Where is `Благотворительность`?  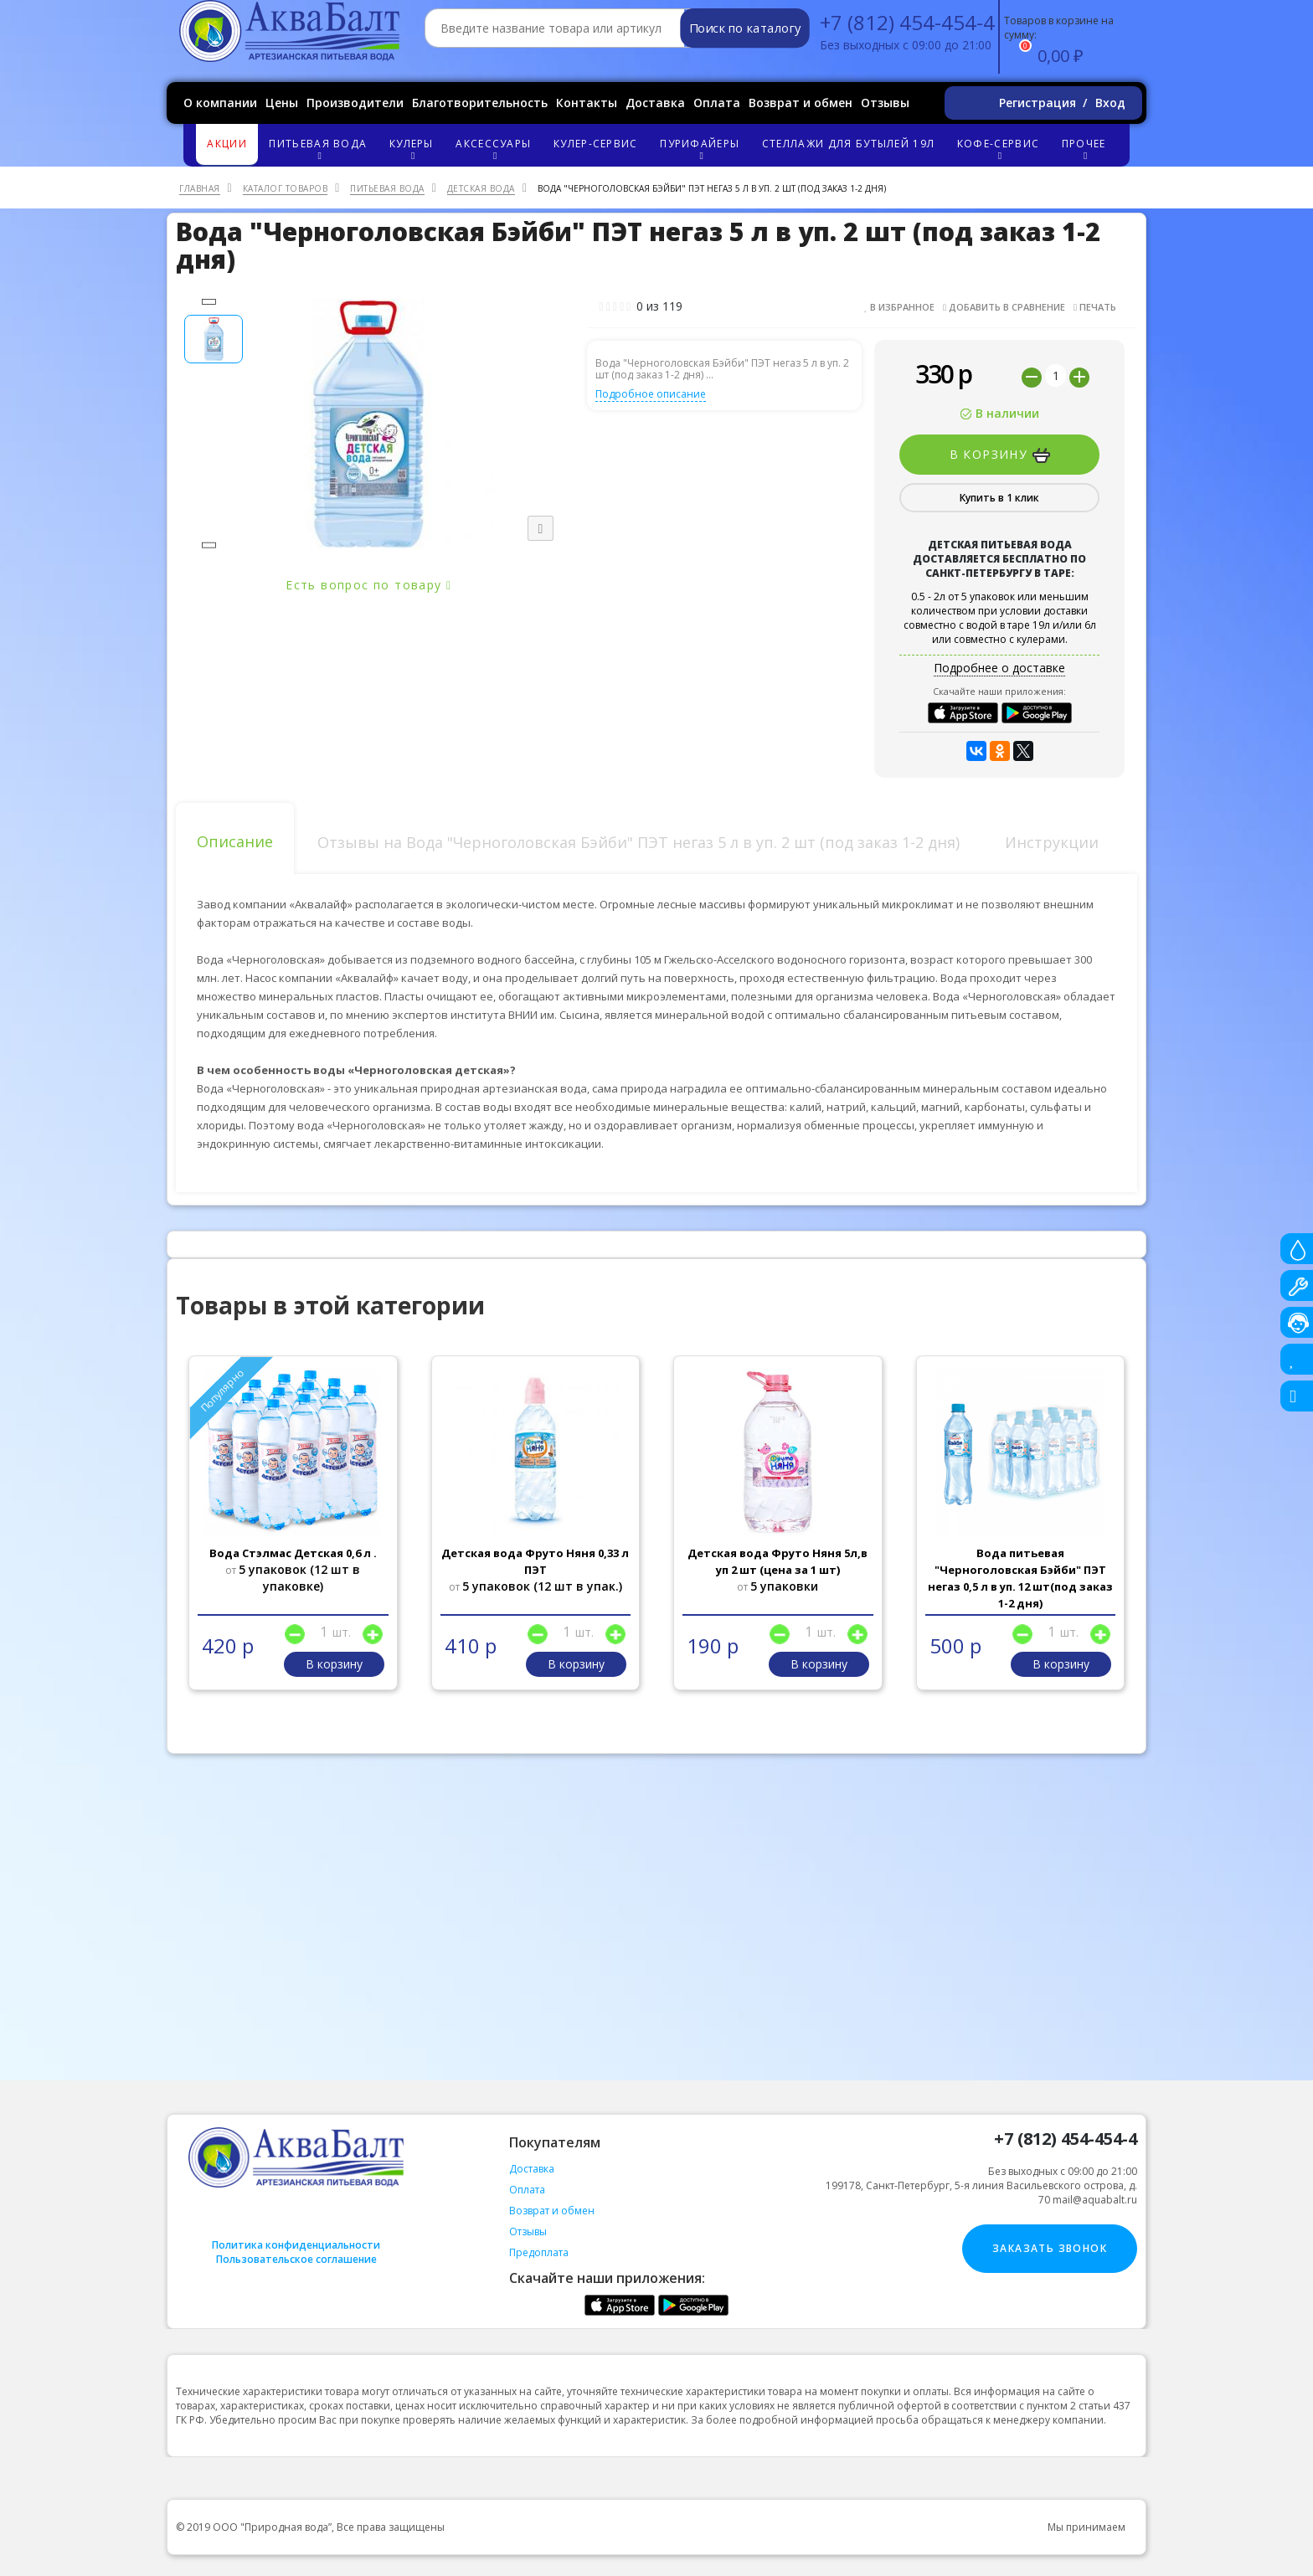
Благотворительность is located at coordinates (480, 103).